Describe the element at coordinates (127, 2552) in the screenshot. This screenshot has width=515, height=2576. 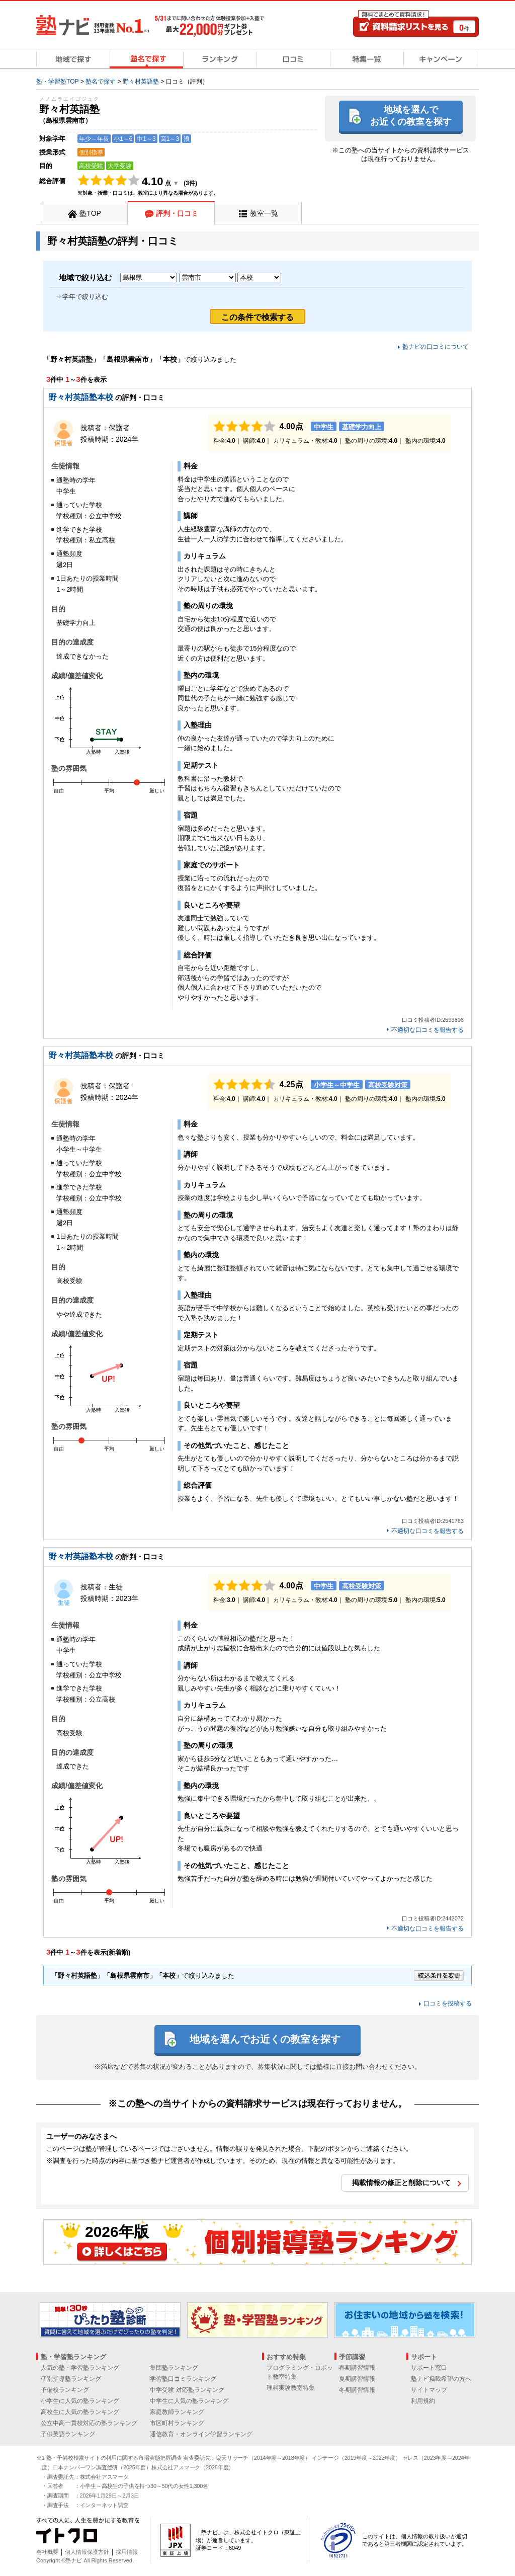
I see `採用情報` at that location.